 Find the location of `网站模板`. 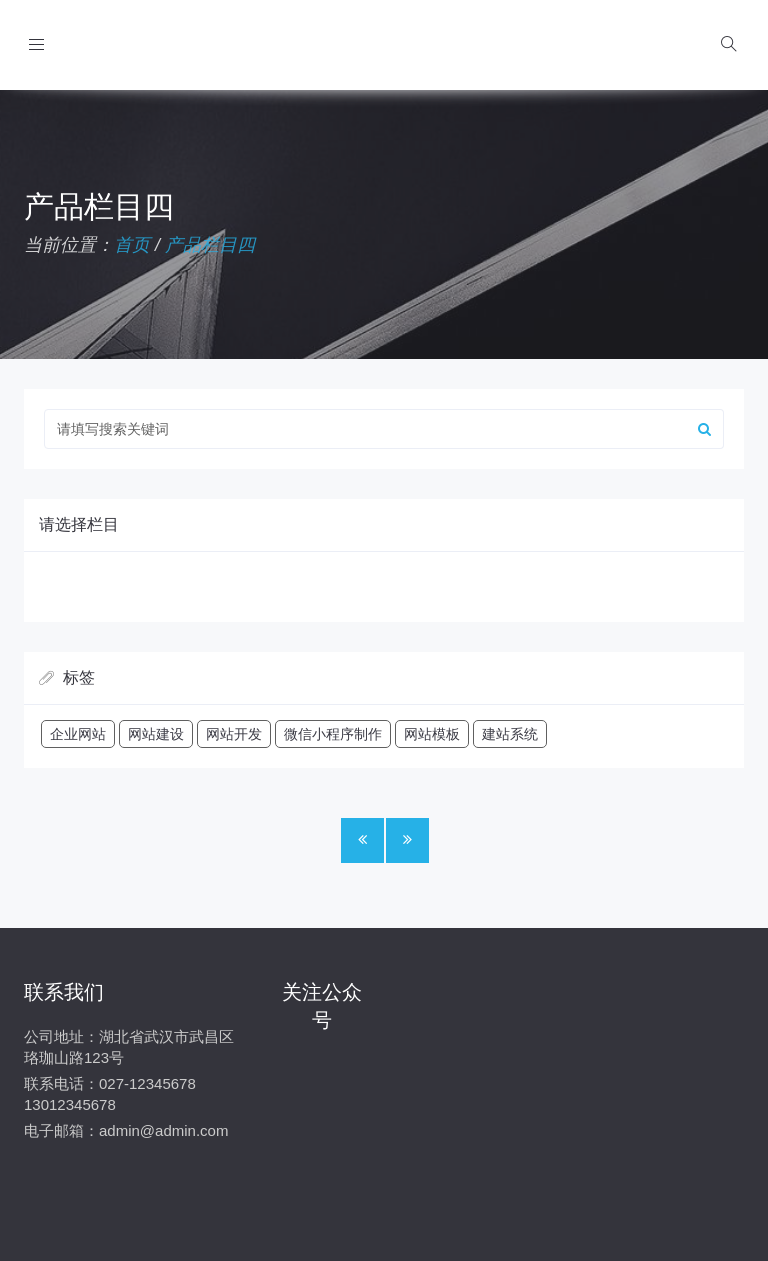

网站模板 is located at coordinates (432, 734).